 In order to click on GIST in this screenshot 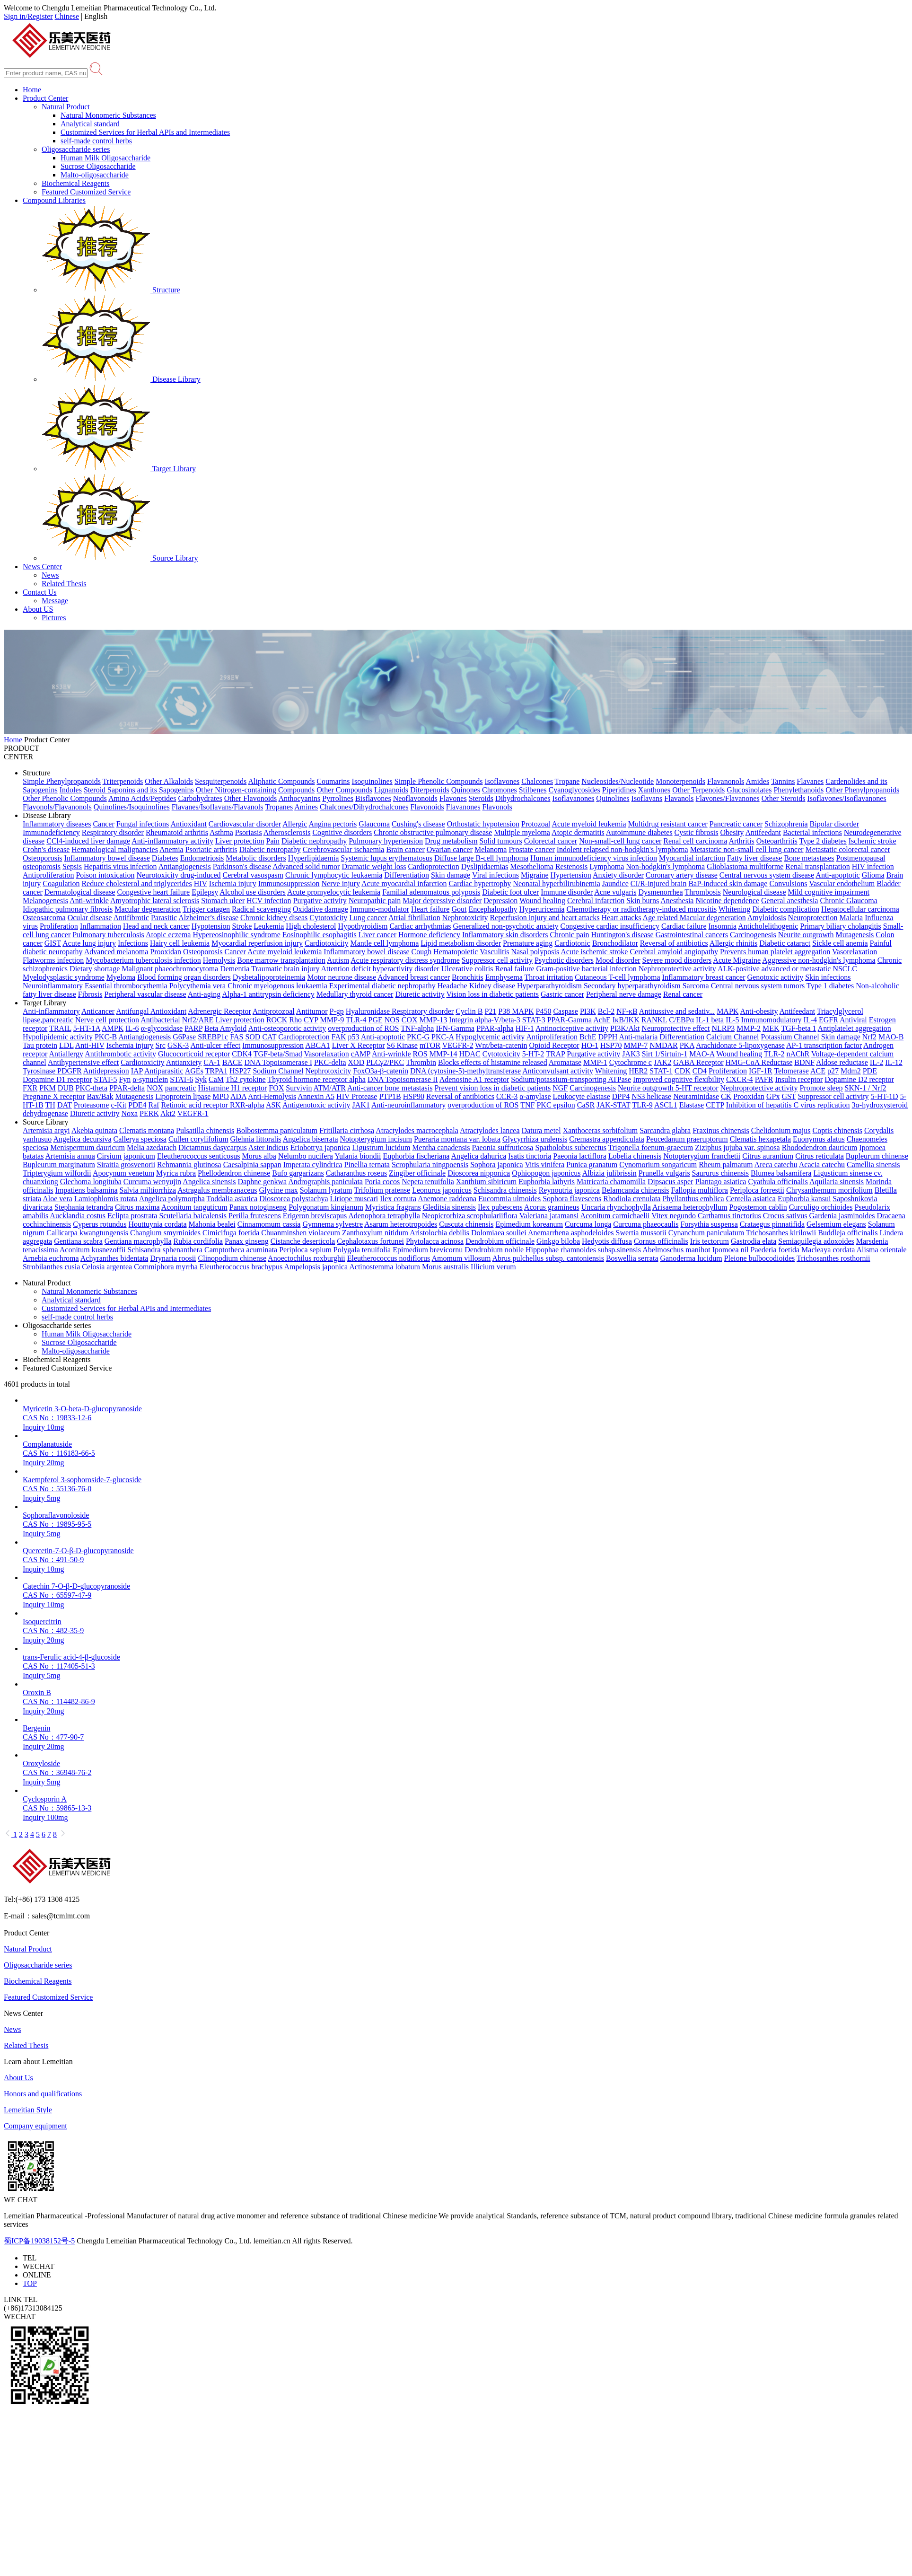, I will do `click(52, 943)`.